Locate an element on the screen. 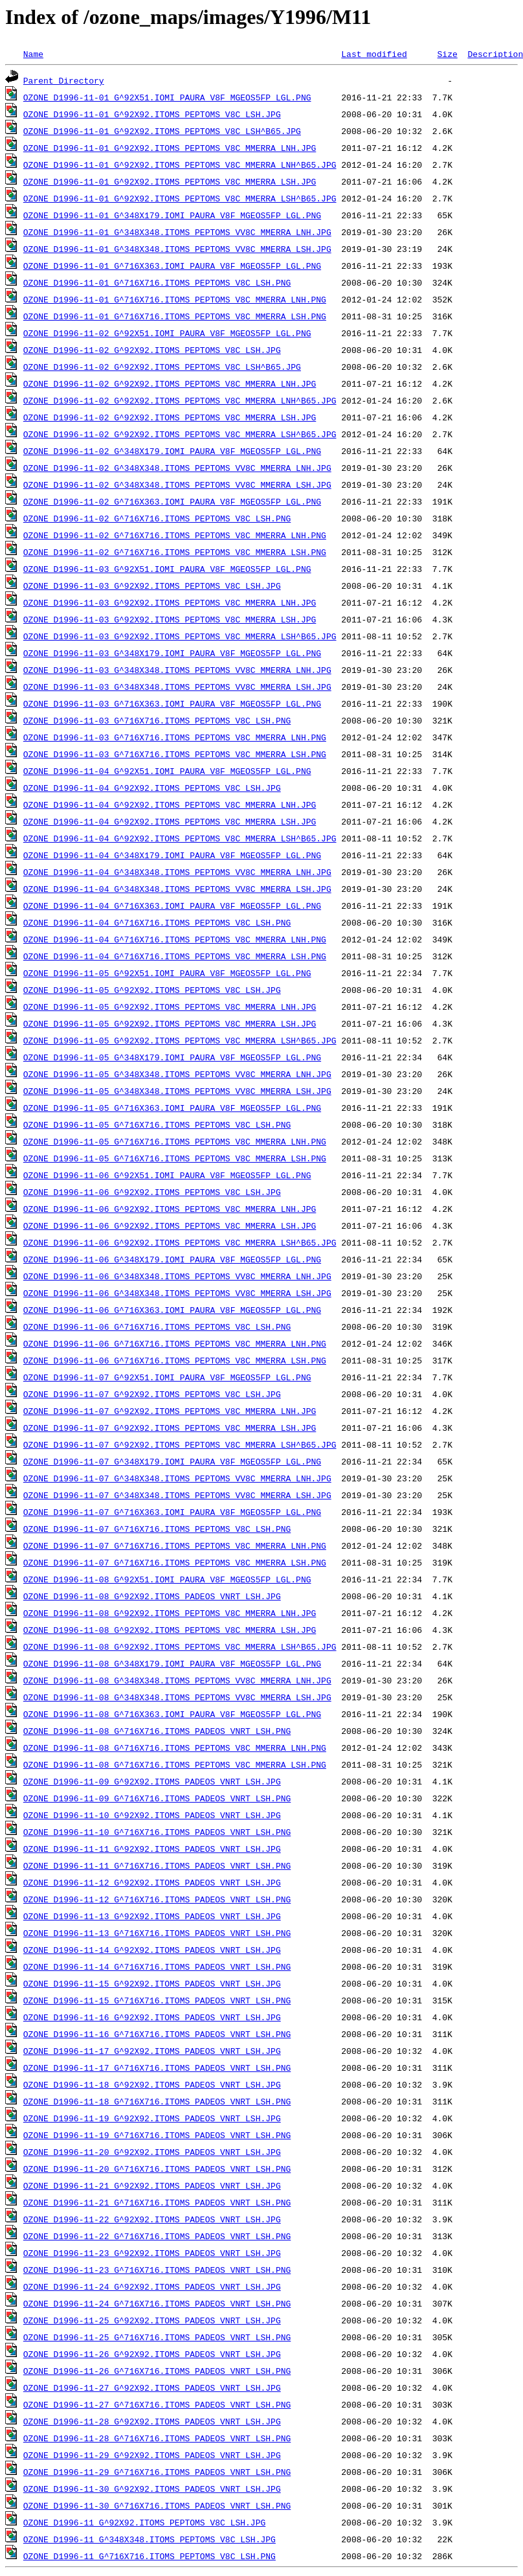 This screenshot has height=2576, width=523. OZONE_D1996-11-06_G^716X363.IOMI_PAURA_V8F_MGEOS5FP_LGL.PNG is located at coordinates (172, 1310).